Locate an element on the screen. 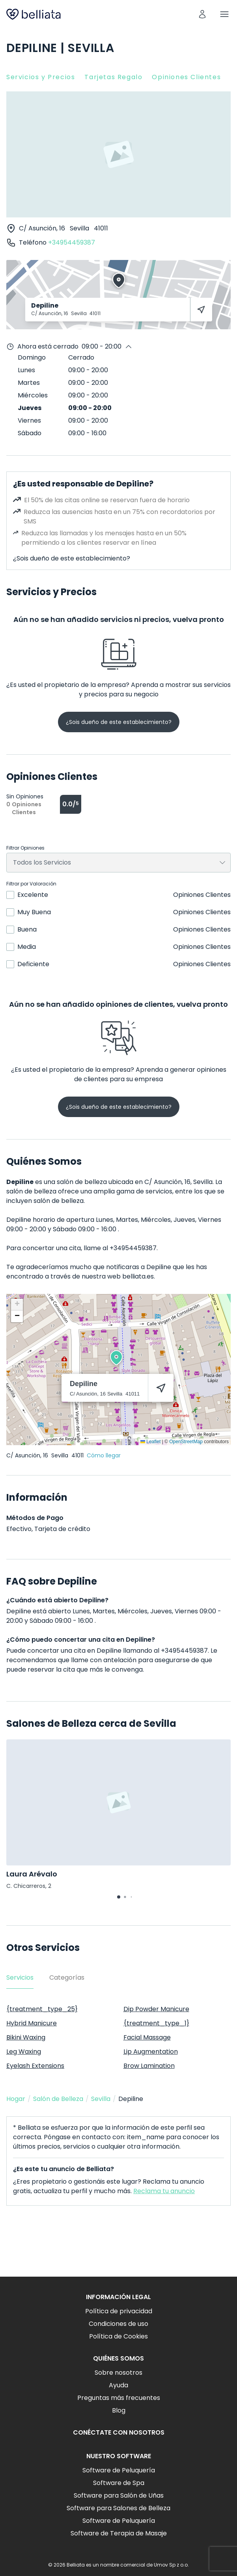  Categorías is located at coordinates (66, 1977).